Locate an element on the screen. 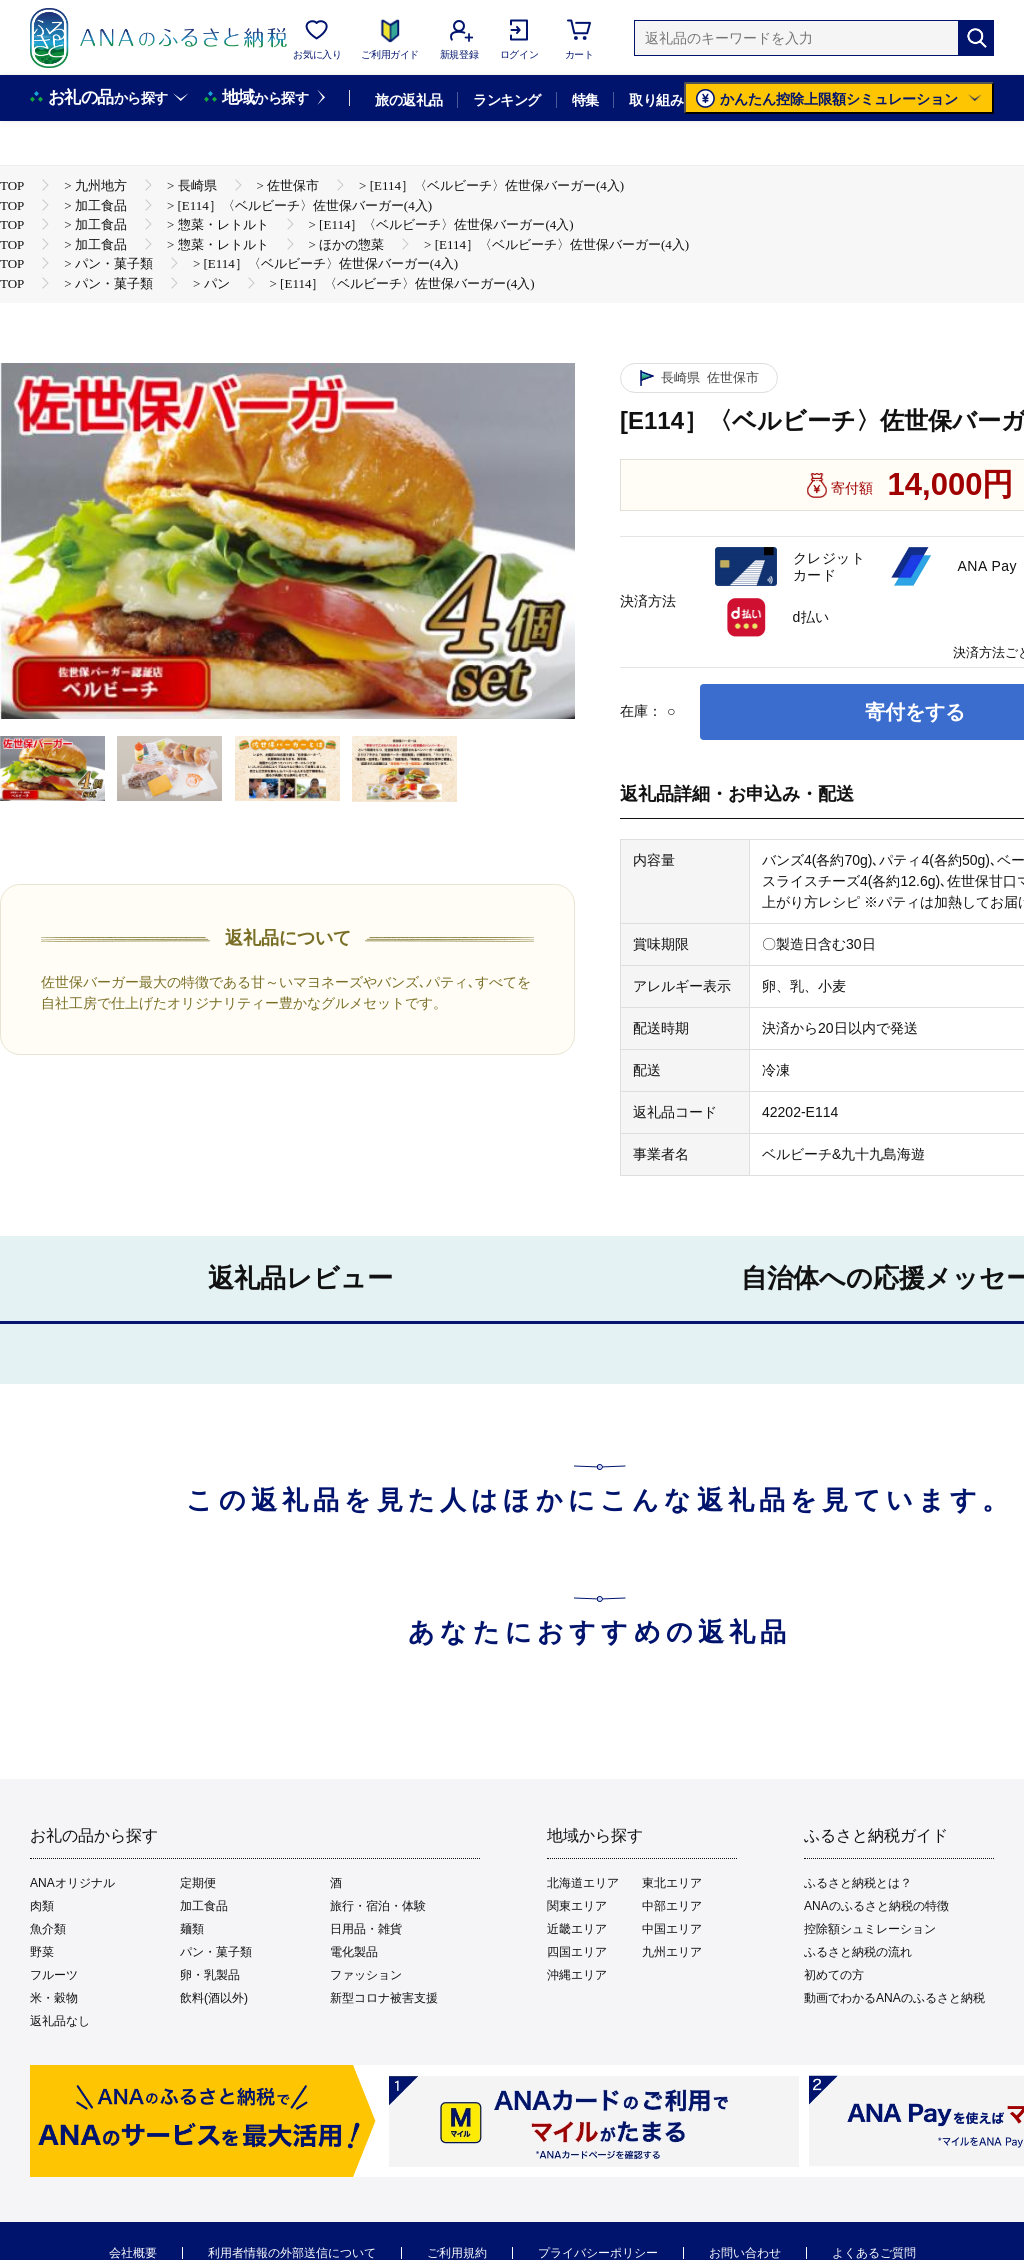 This screenshot has height=2260, width=1024. ANAオリジナル is located at coordinates (72, 1883).